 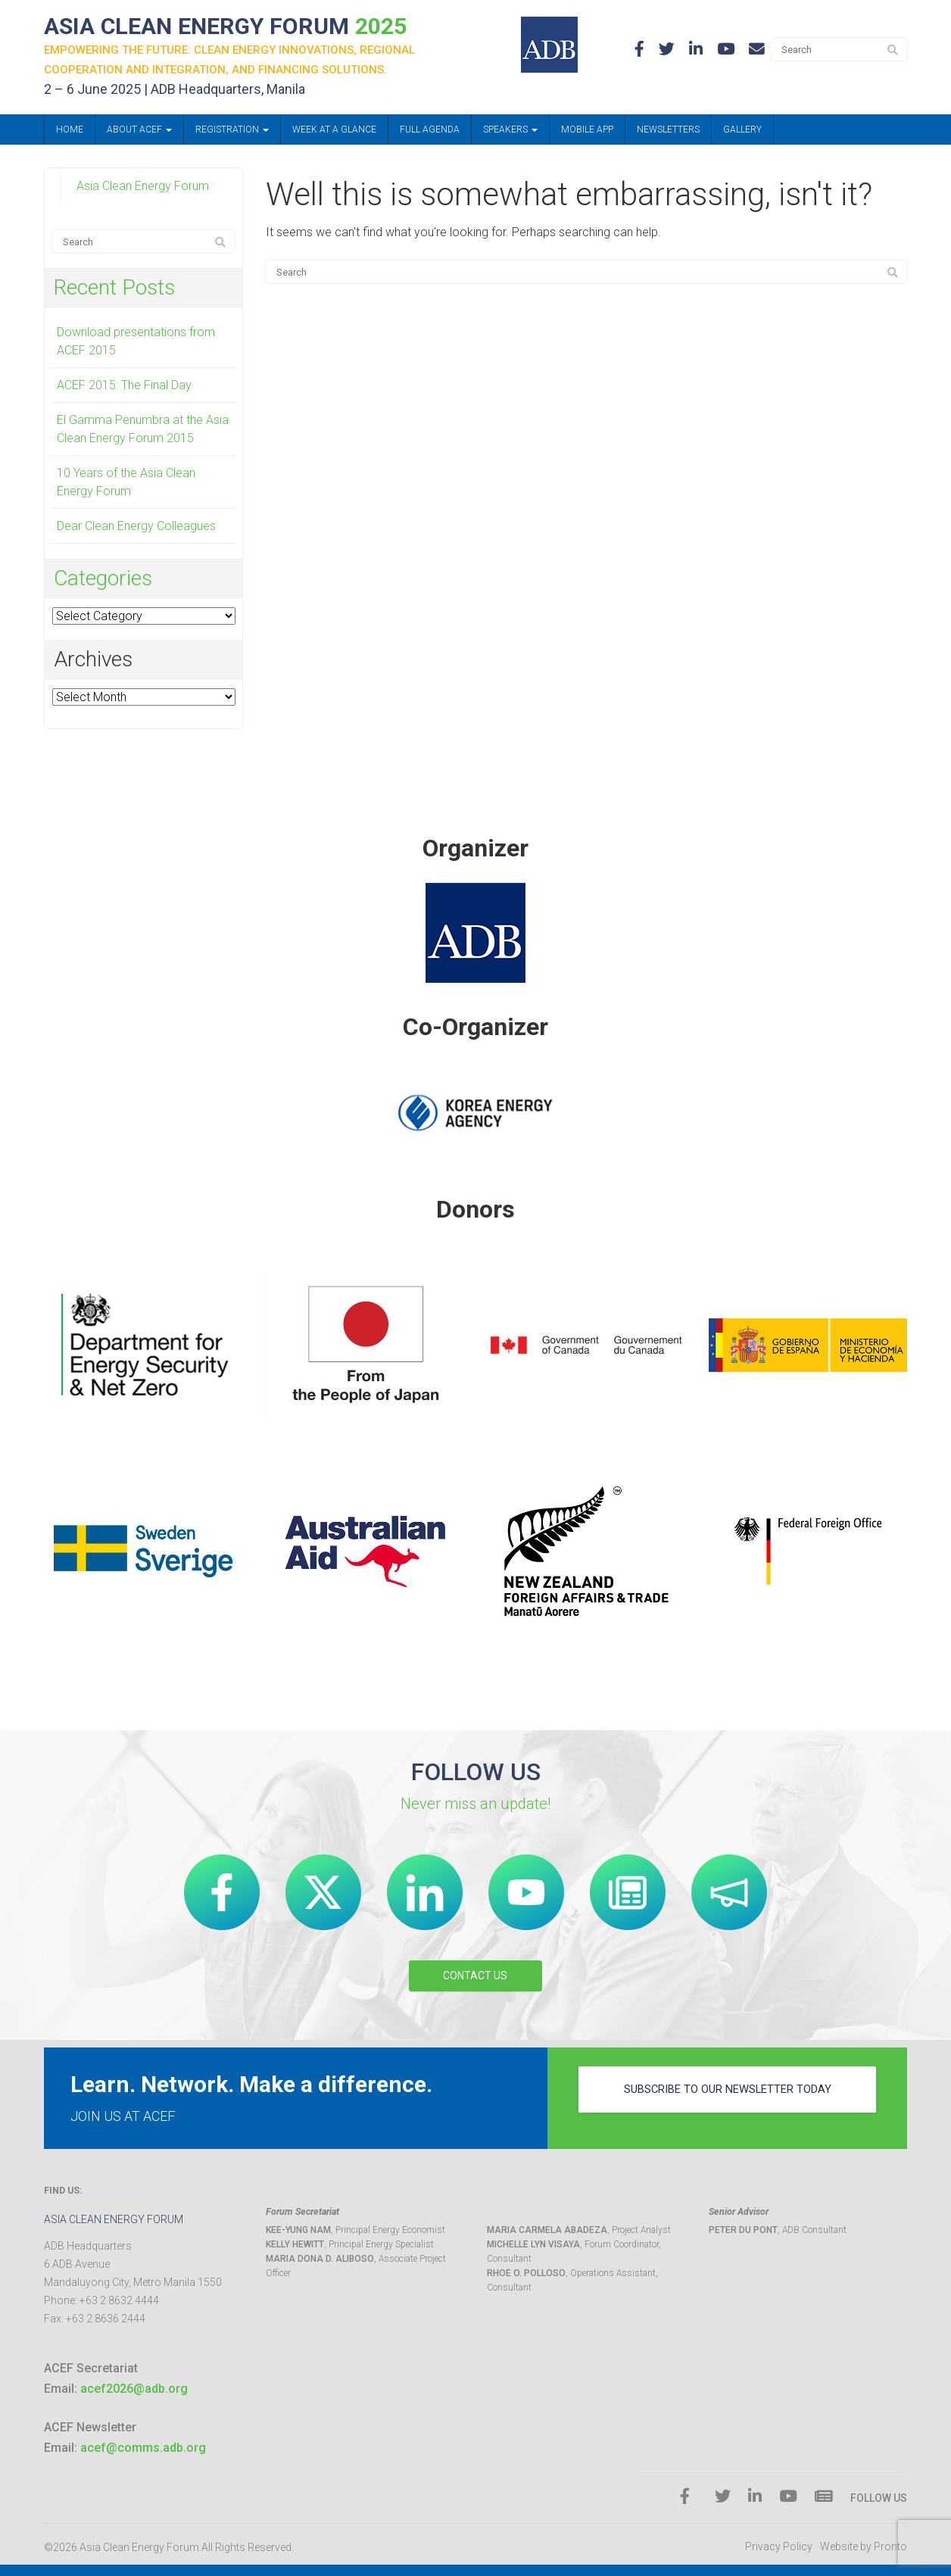 What do you see at coordinates (430, 132) in the screenshot?
I see `Full Agenda` at bounding box center [430, 132].